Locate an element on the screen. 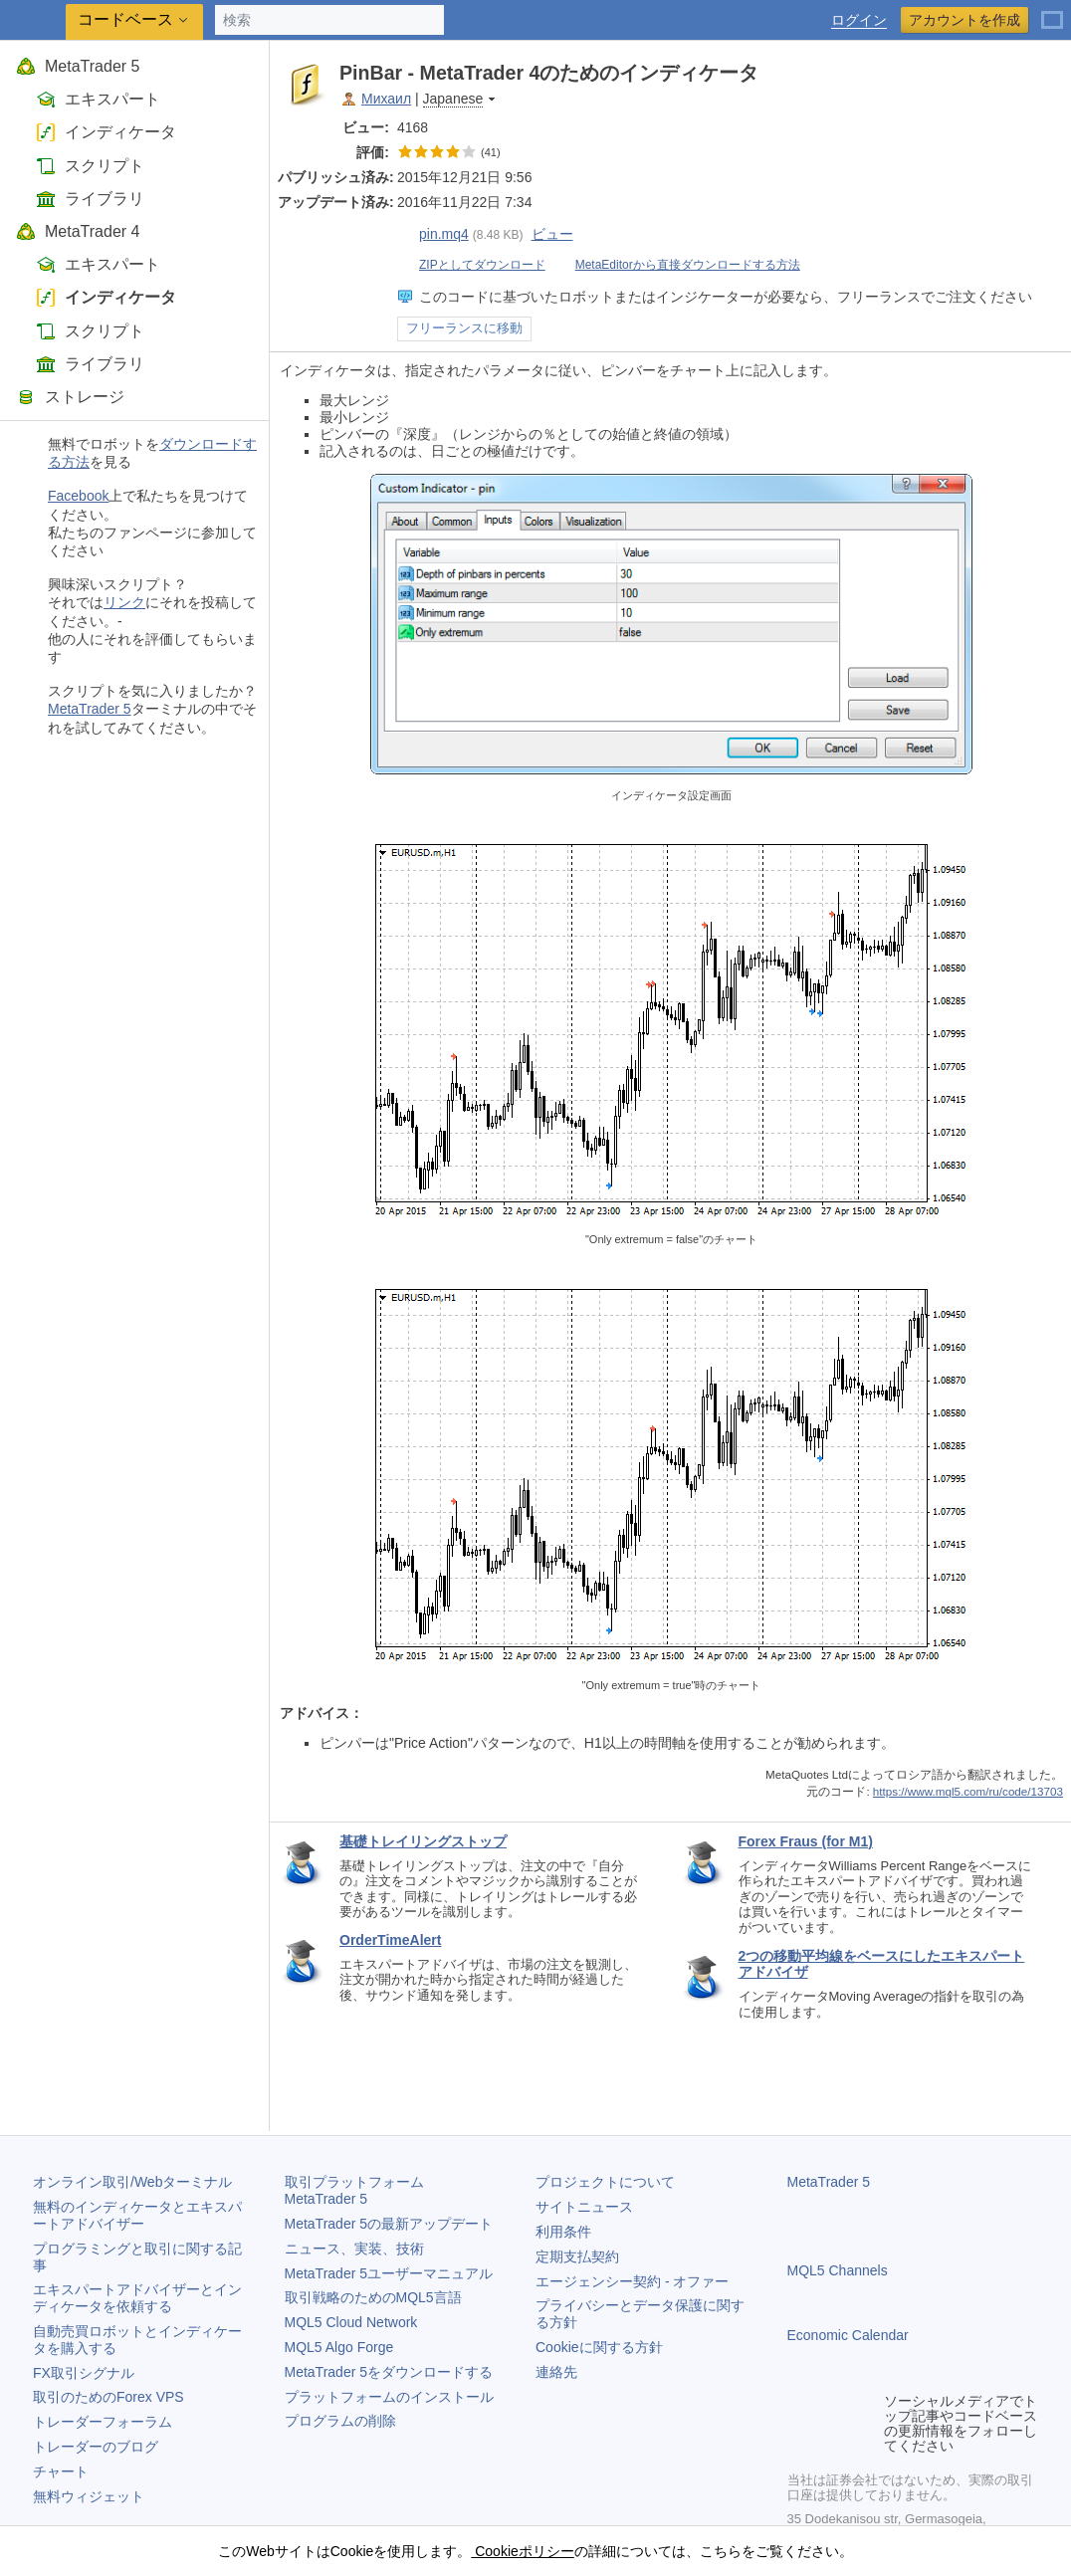 This screenshot has height=2576, width=1071. MetaTrader 5 is located at coordinates (77, 66).